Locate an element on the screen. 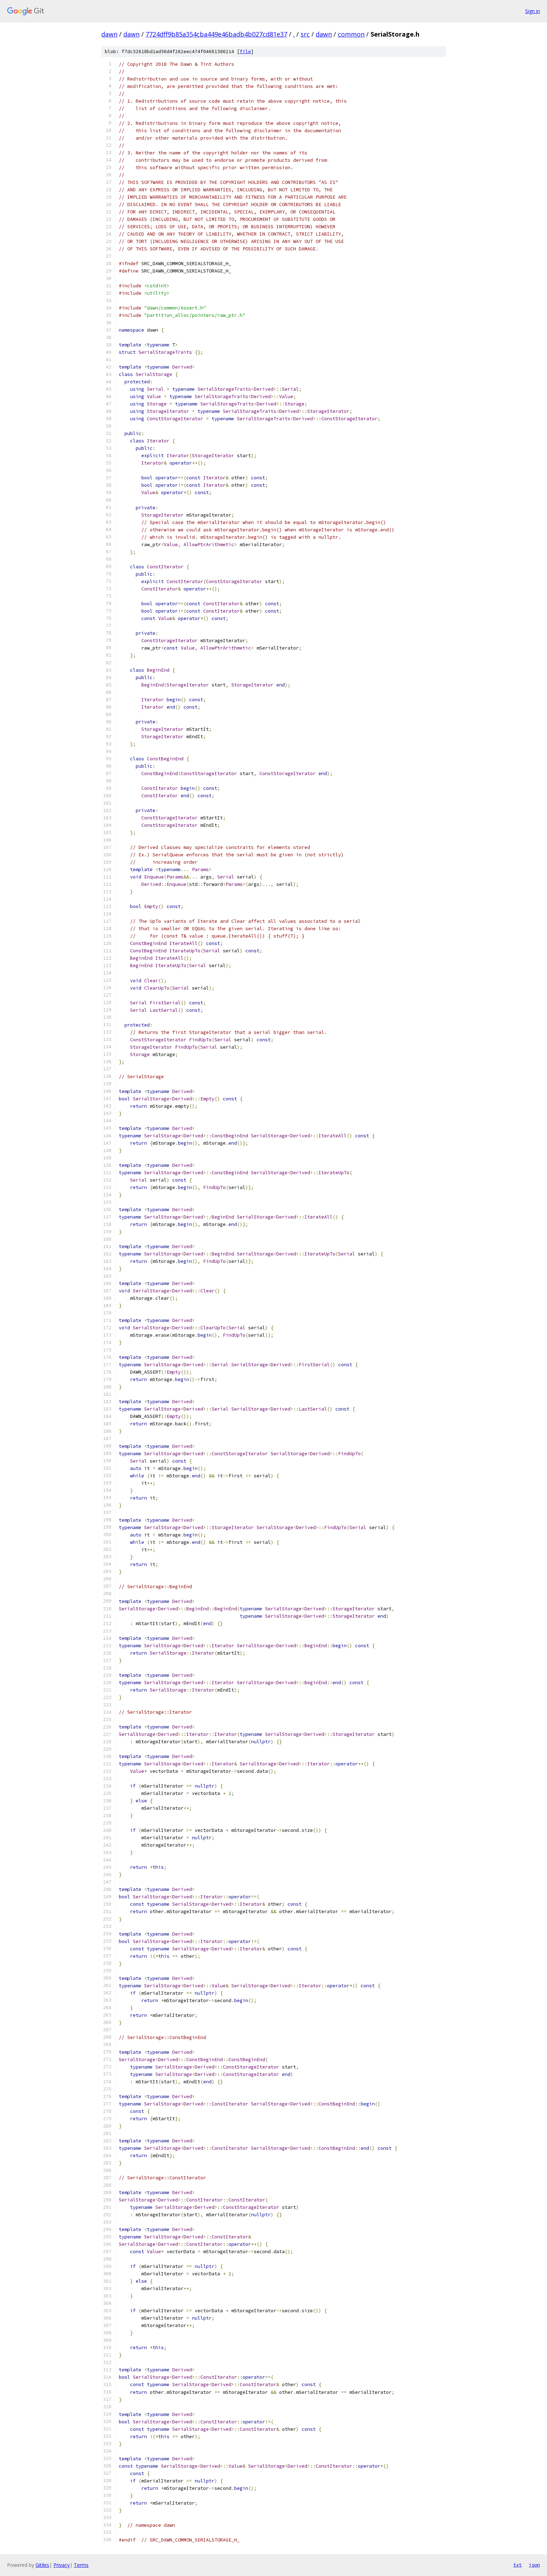 This screenshot has width=547, height=2576. Sign in is located at coordinates (532, 11).